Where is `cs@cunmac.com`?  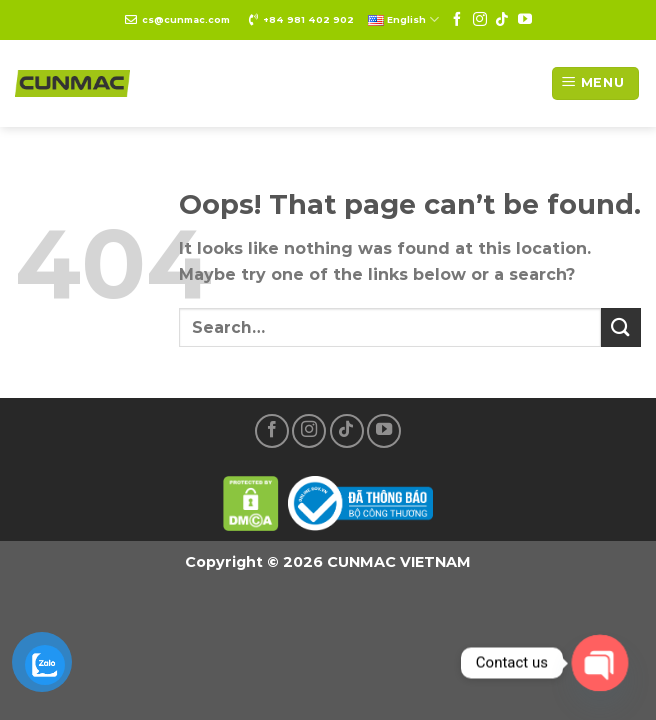
cs@cunmac.com is located at coordinates (186, 19).